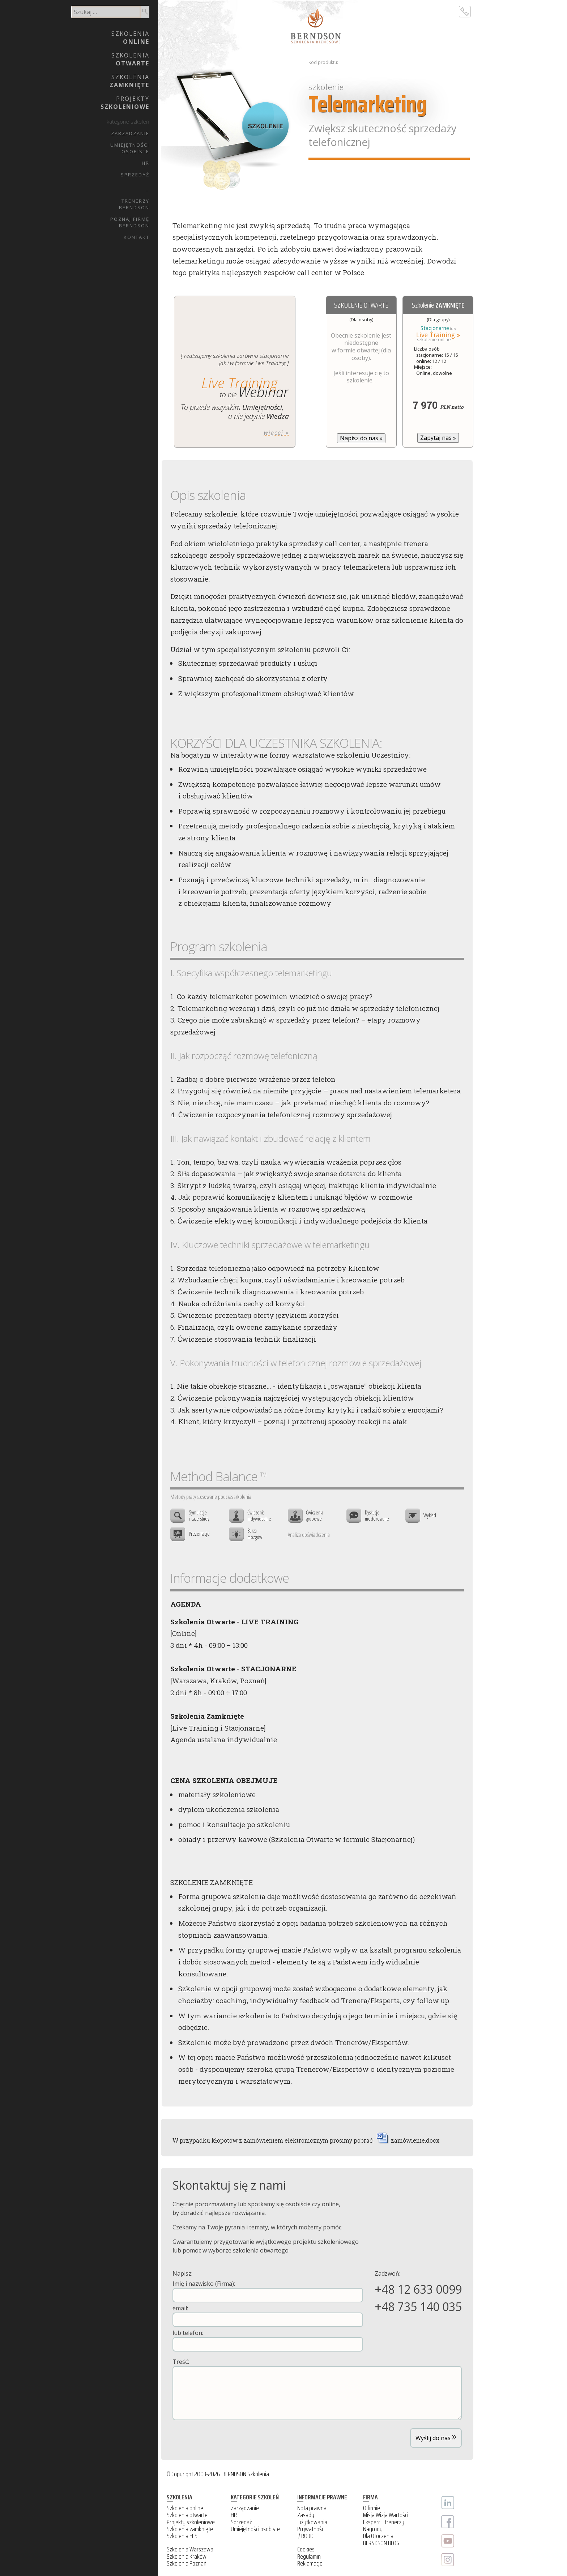 The height and width of the screenshot is (2576, 567). I want to click on +48 12 633 0099, so click(418, 2289).